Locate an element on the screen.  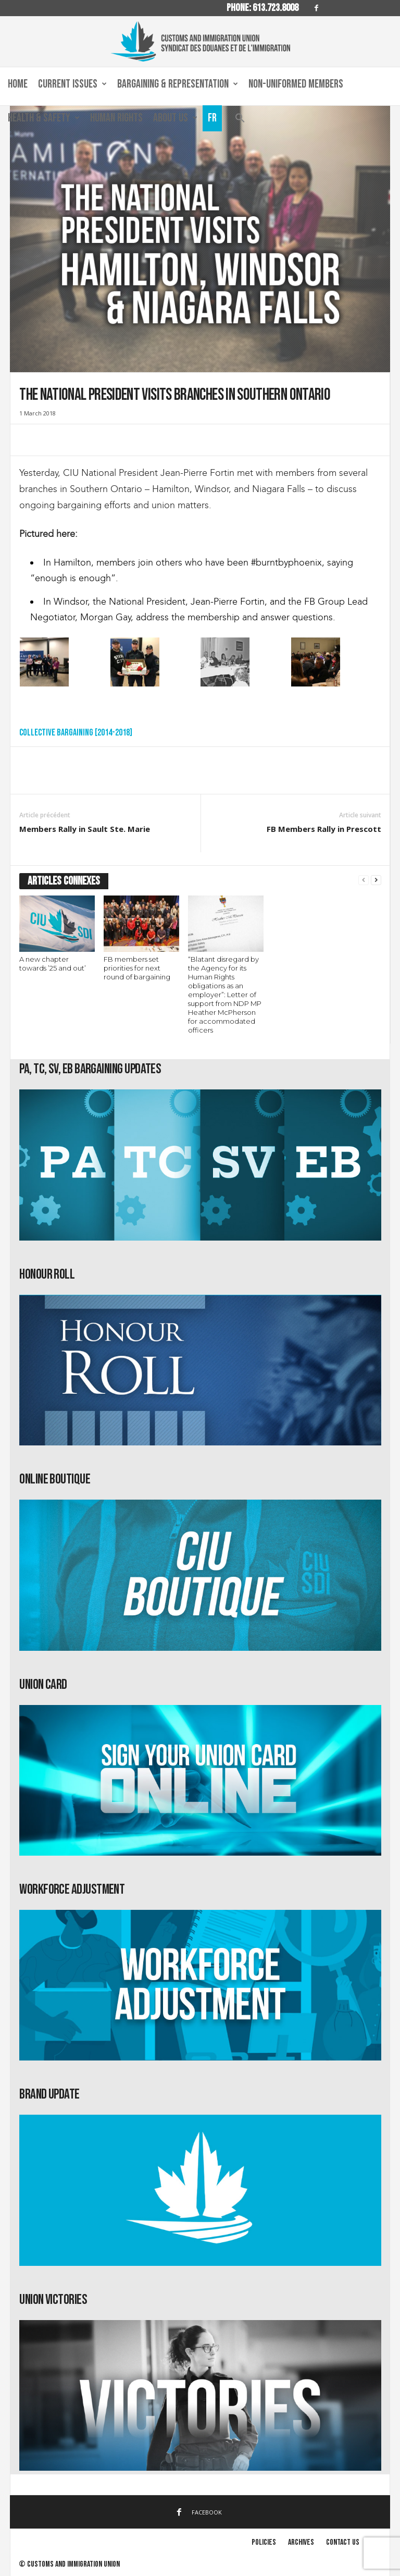
Non-Uniformed Members is located at coordinates (295, 84).